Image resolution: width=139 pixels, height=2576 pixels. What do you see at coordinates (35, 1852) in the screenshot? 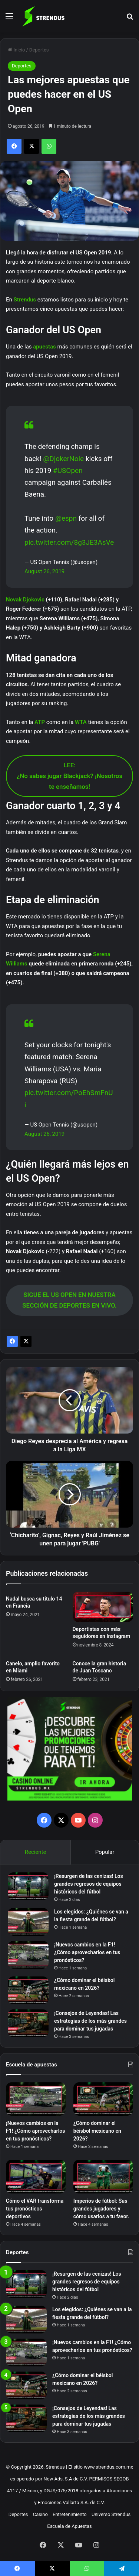
I see `Reciente` at bounding box center [35, 1852].